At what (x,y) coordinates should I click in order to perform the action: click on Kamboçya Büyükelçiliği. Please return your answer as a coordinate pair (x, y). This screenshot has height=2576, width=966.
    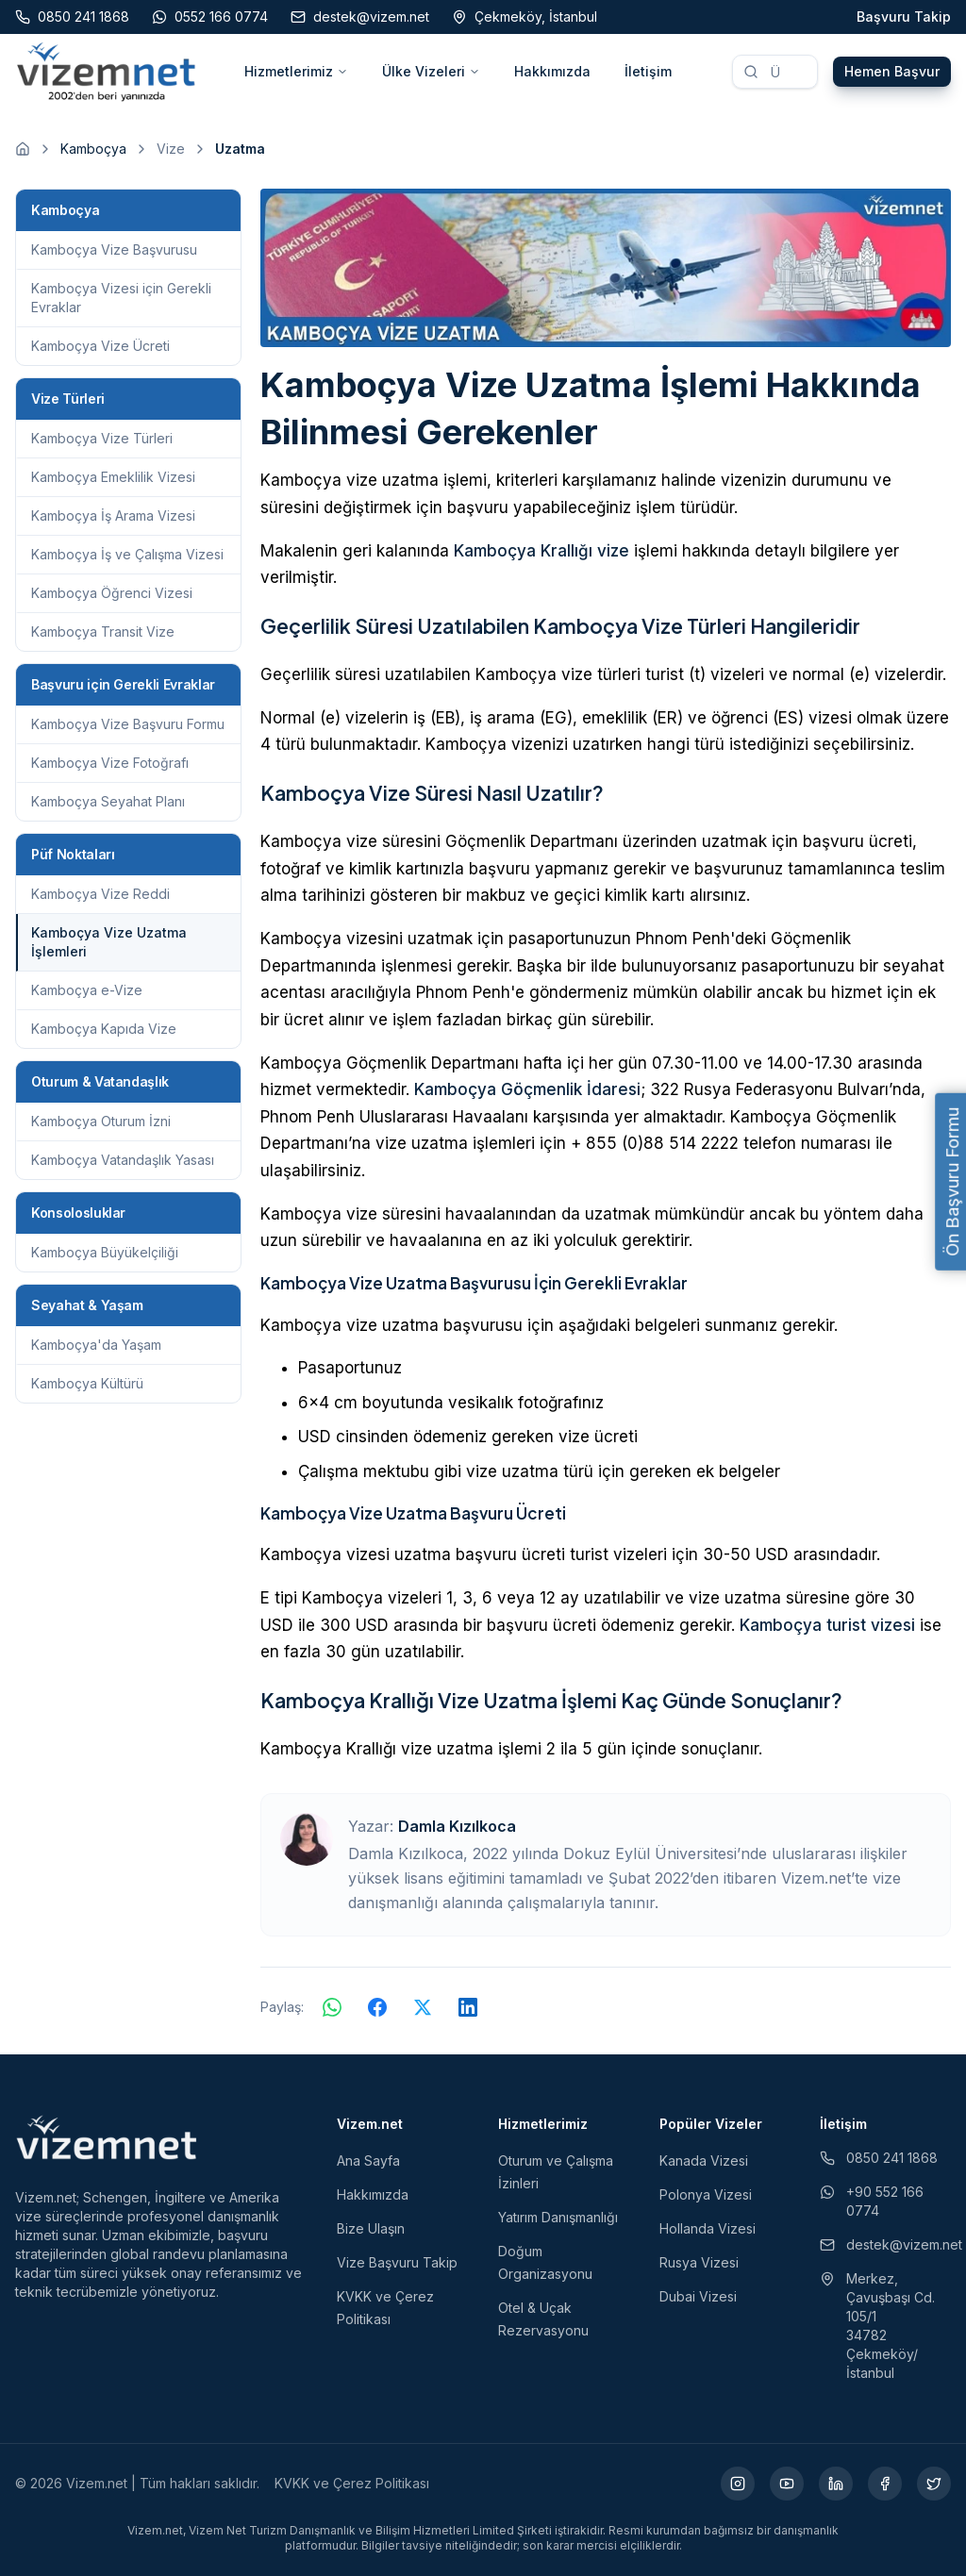
    Looking at the image, I should click on (104, 1252).